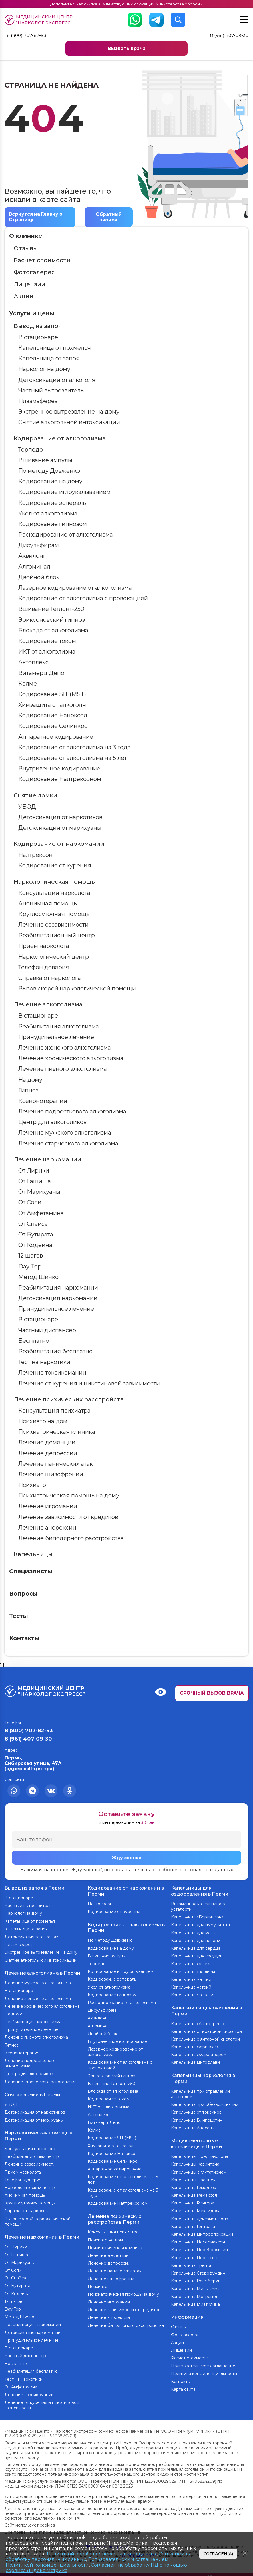 The width and height of the screenshot is (253, 2576). What do you see at coordinates (102, 2554) in the screenshot?
I see `Политикой обработки персональных данных` at bounding box center [102, 2554].